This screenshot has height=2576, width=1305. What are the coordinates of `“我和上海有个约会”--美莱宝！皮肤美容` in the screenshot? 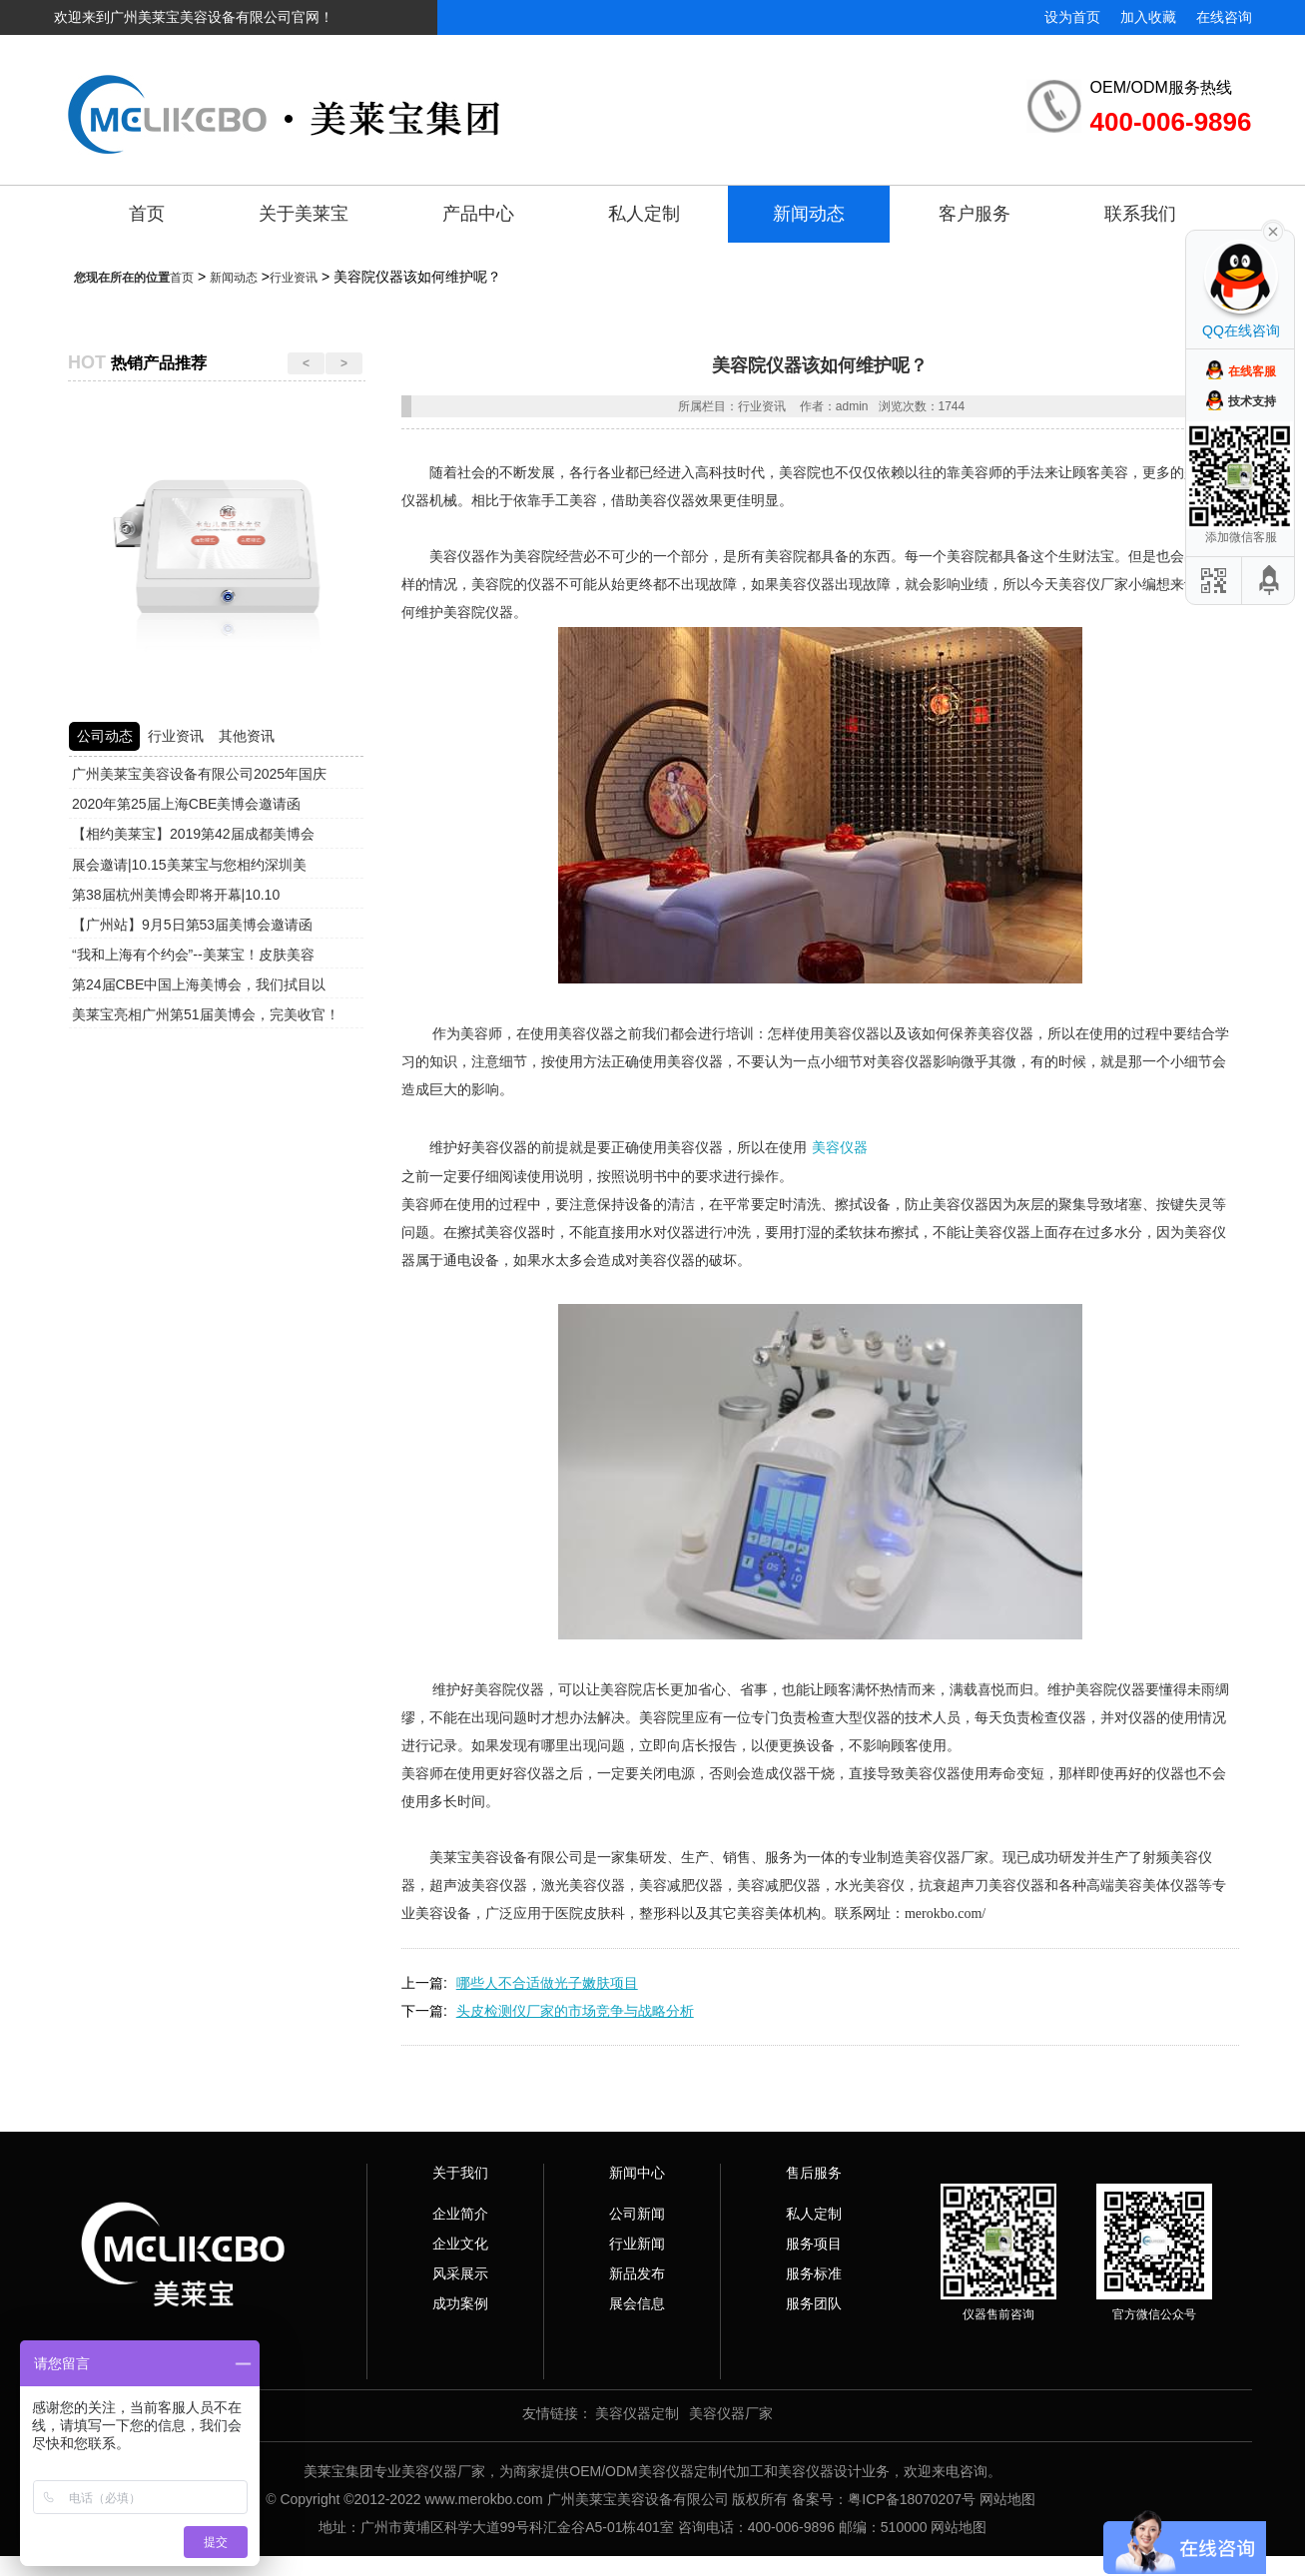 It's located at (193, 955).